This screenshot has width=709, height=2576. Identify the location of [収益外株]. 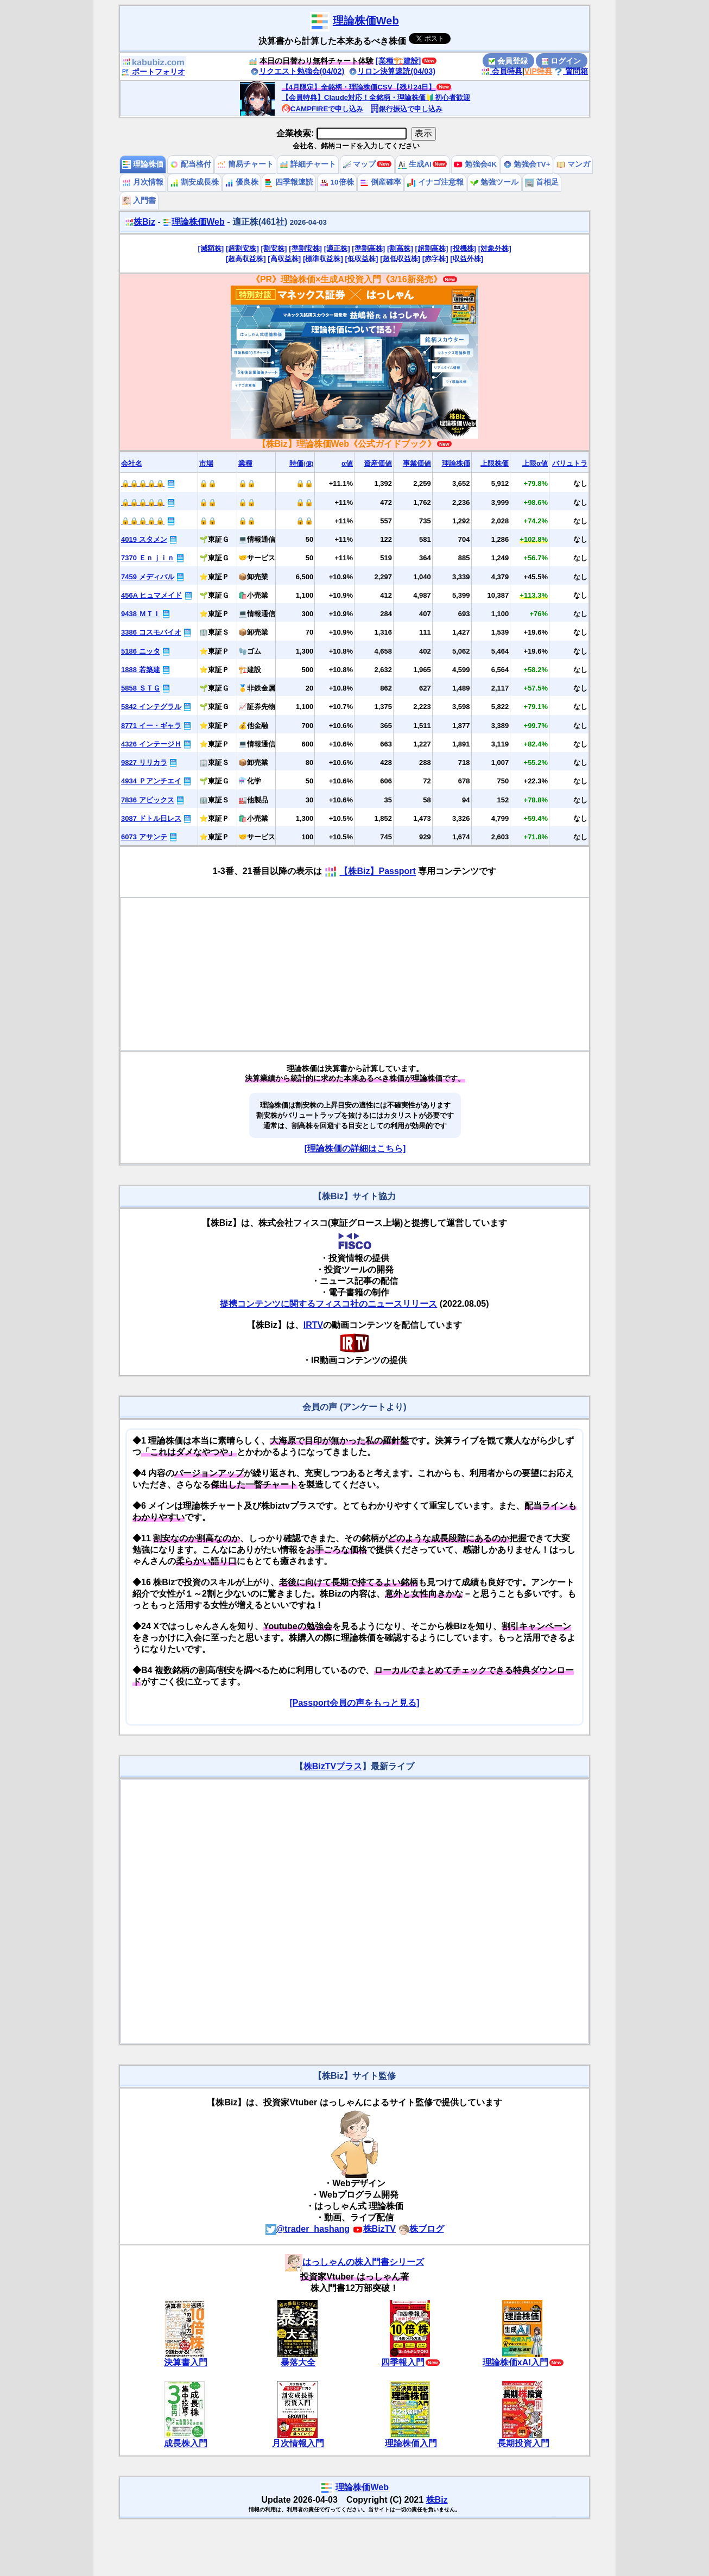
(466, 259).